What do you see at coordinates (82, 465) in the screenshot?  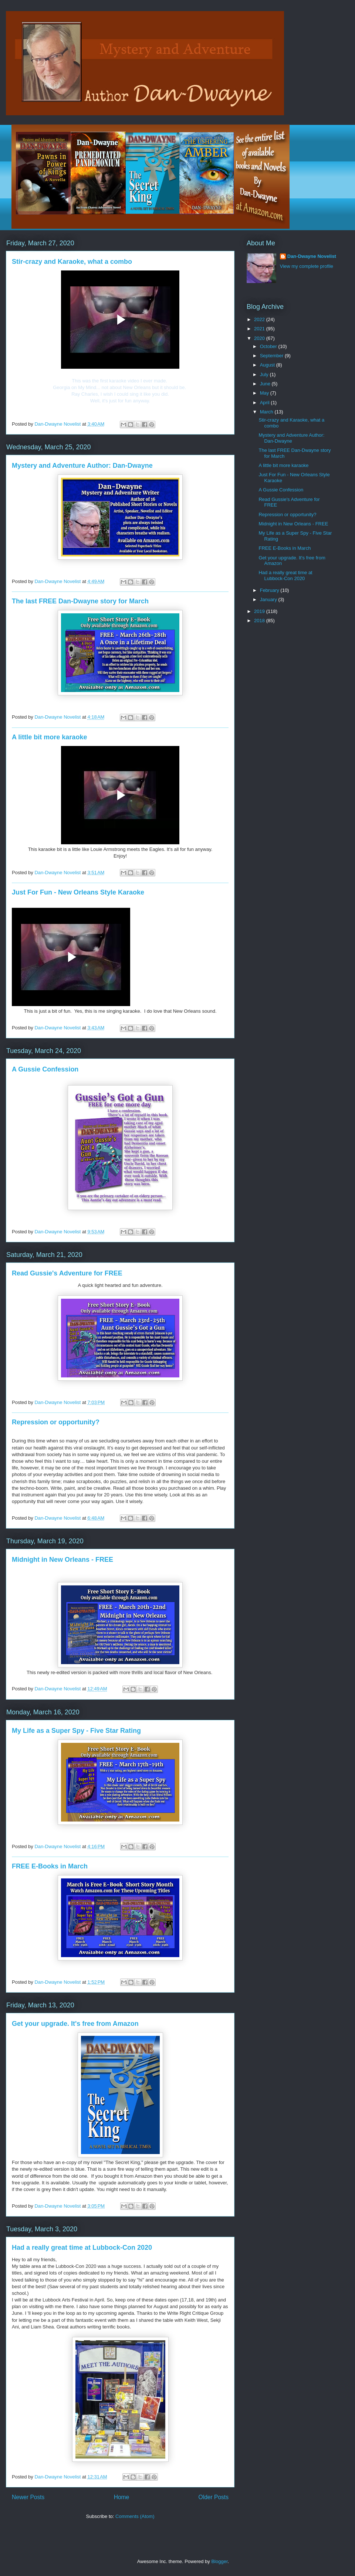 I see `Mystery and Adventure Author: Dan-Dwayne` at bounding box center [82, 465].